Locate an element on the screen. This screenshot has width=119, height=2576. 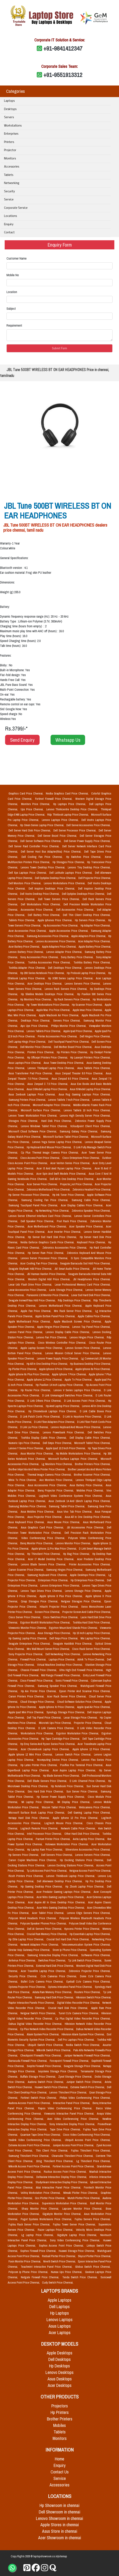
Jbl Headphones Price Chennai, is located at coordinates (91, 1279).